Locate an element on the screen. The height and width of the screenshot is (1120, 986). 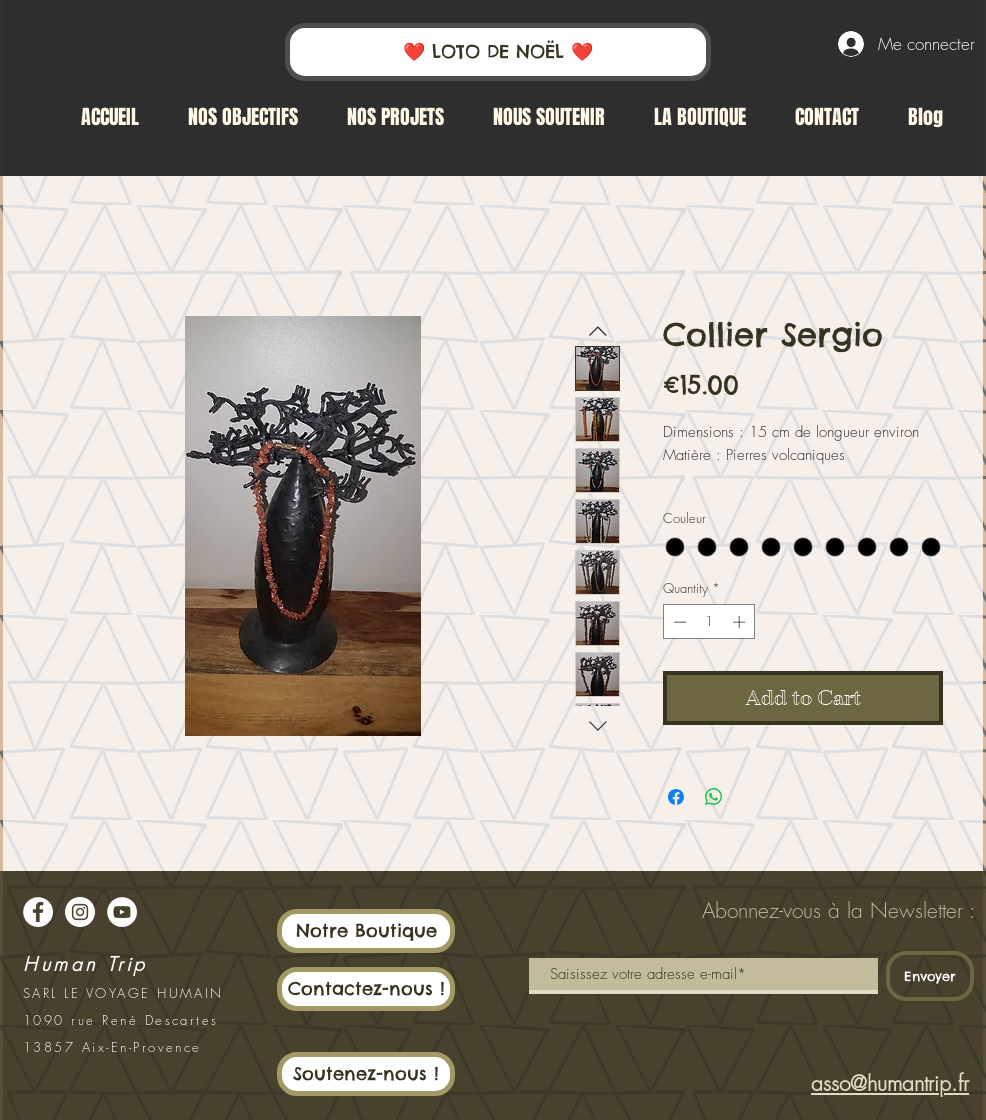
[Share on Facebook] is located at coordinates (676, 797).